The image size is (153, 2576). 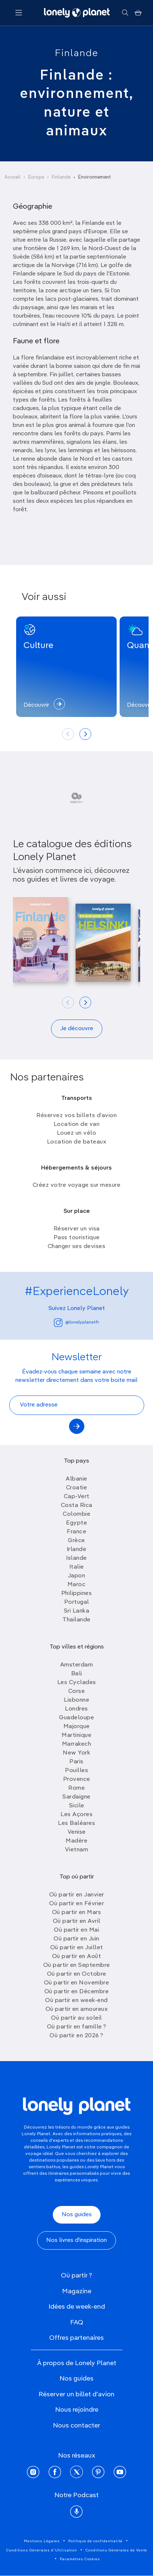 What do you see at coordinates (77, 1832) in the screenshot?
I see `Venise` at bounding box center [77, 1832].